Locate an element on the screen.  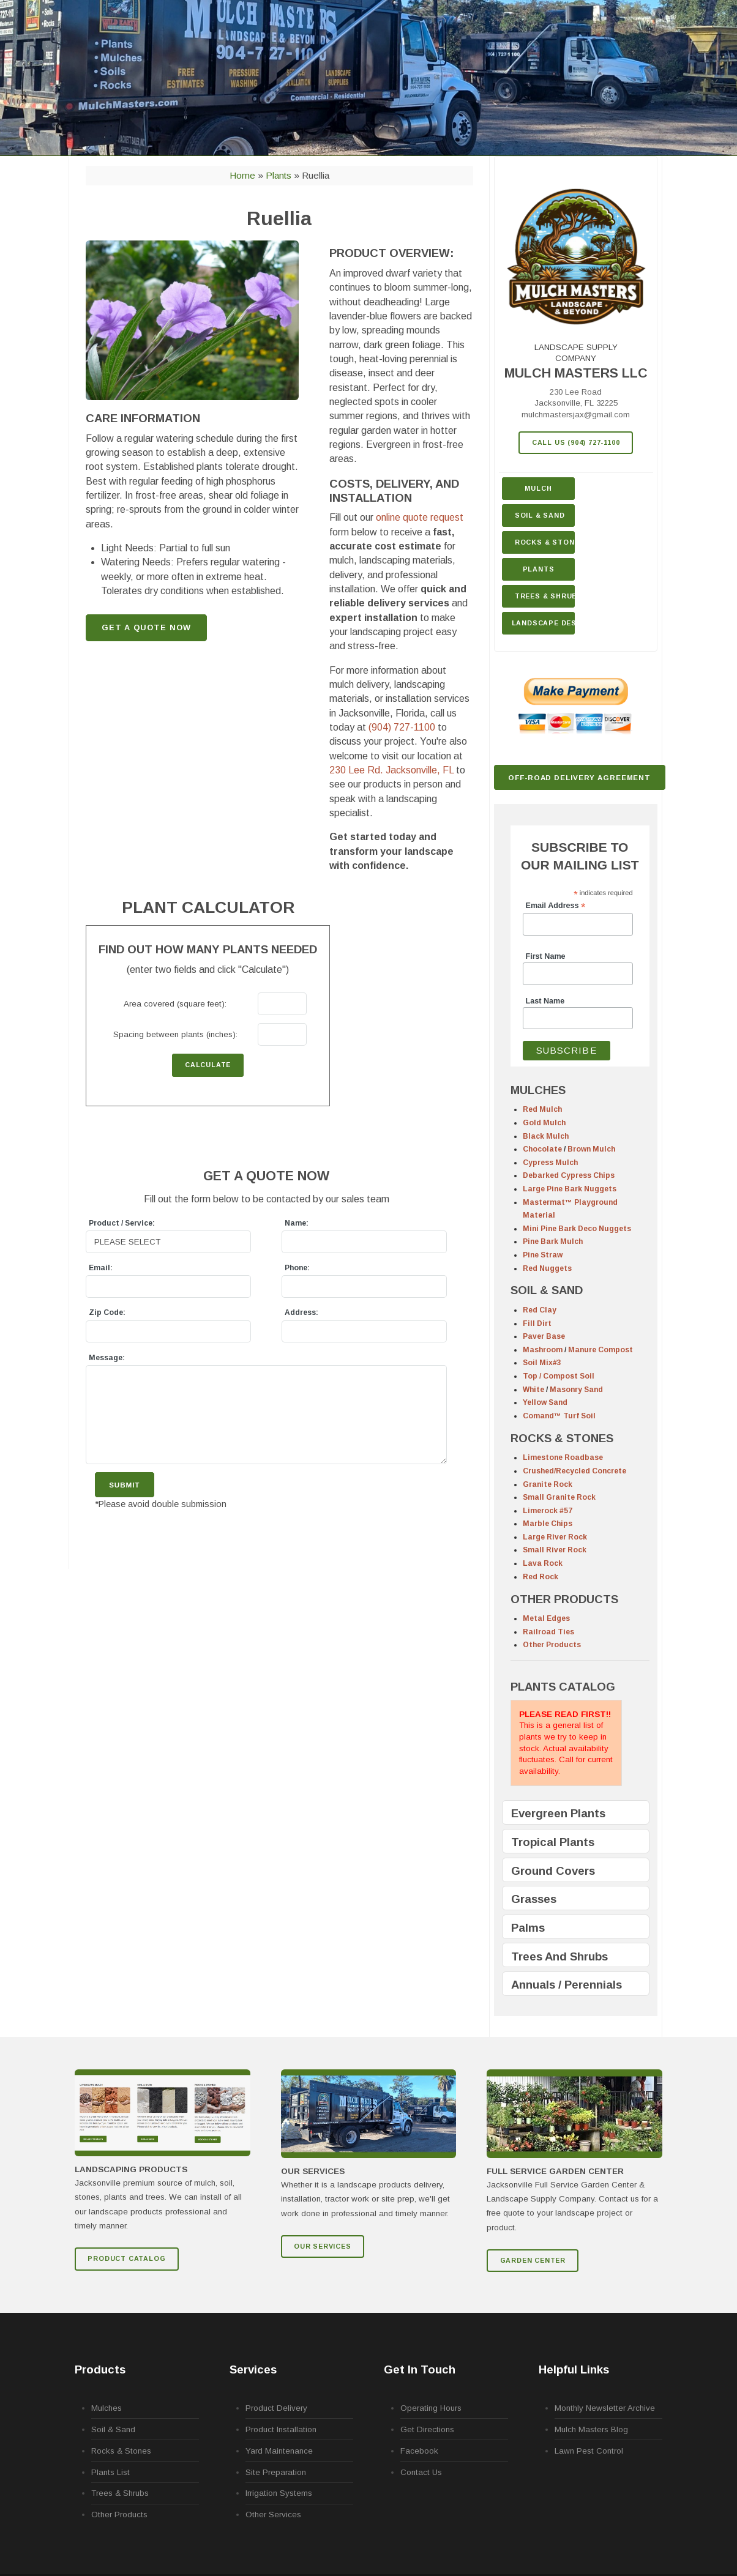
ROCKS & STONES is located at coordinates (562, 1438).